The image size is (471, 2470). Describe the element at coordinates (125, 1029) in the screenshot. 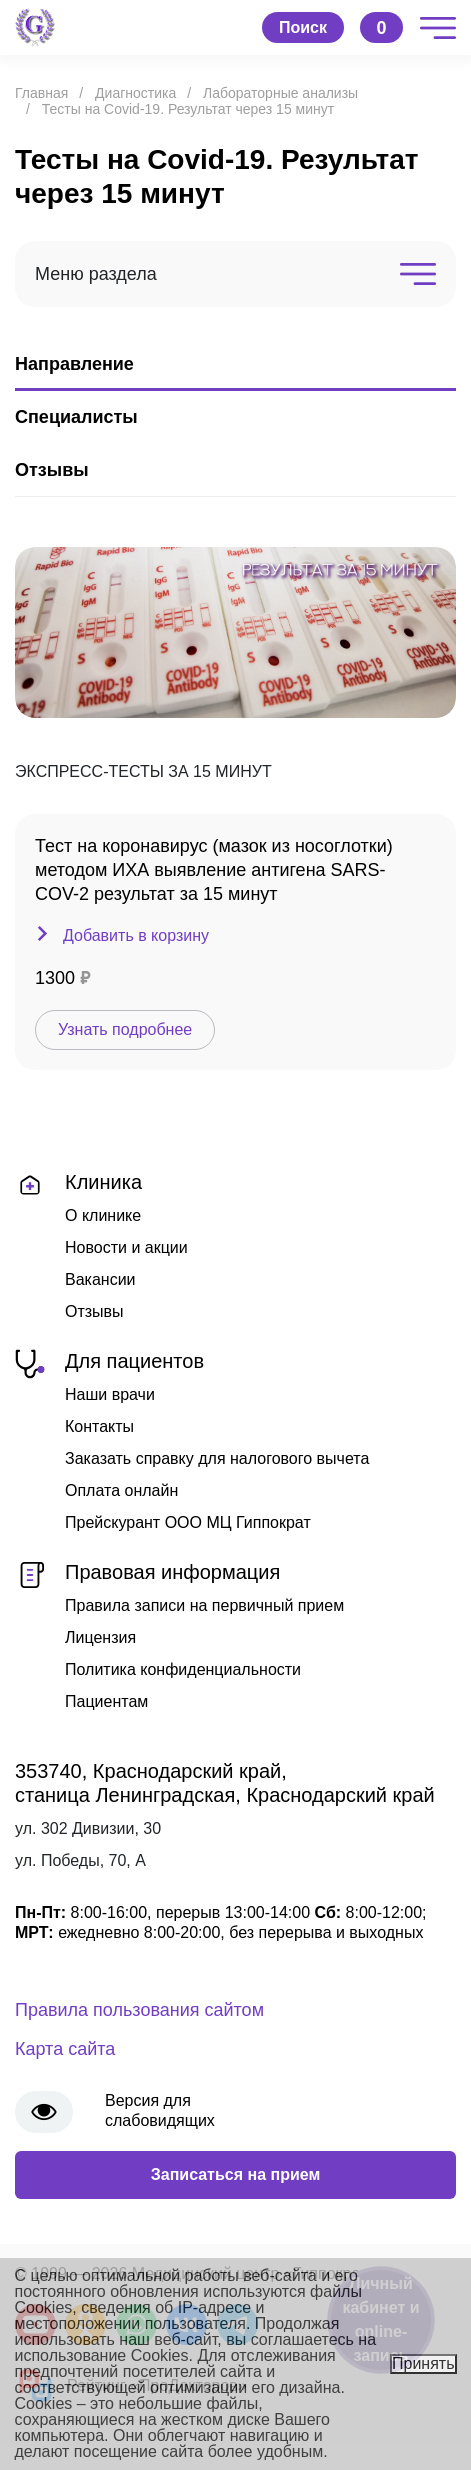

I see `Узнать подробнее` at that location.